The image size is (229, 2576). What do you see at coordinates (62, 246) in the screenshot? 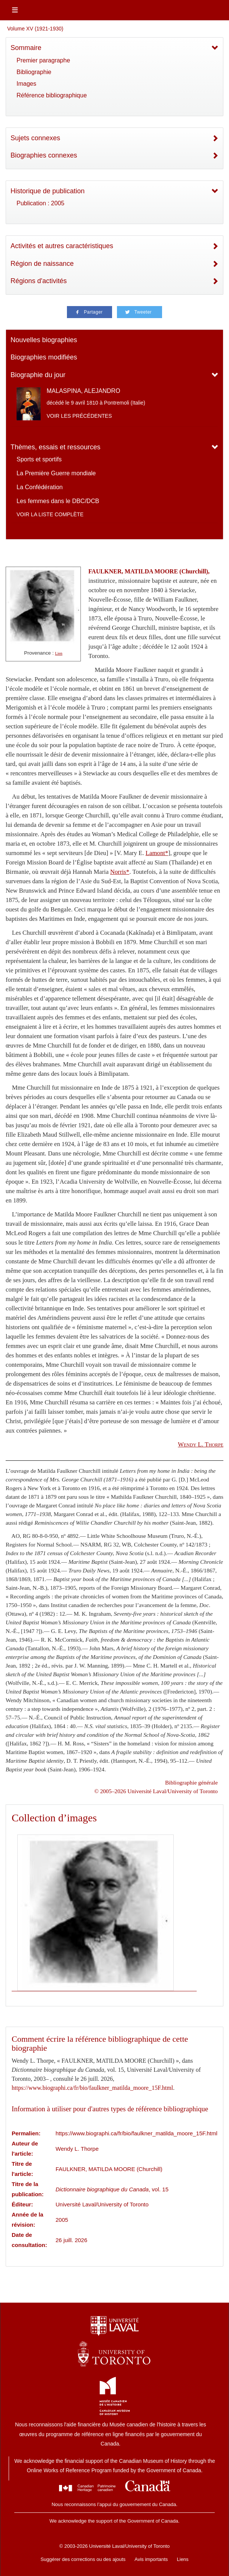
I see `Activités et autres caractéristiques` at bounding box center [62, 246].